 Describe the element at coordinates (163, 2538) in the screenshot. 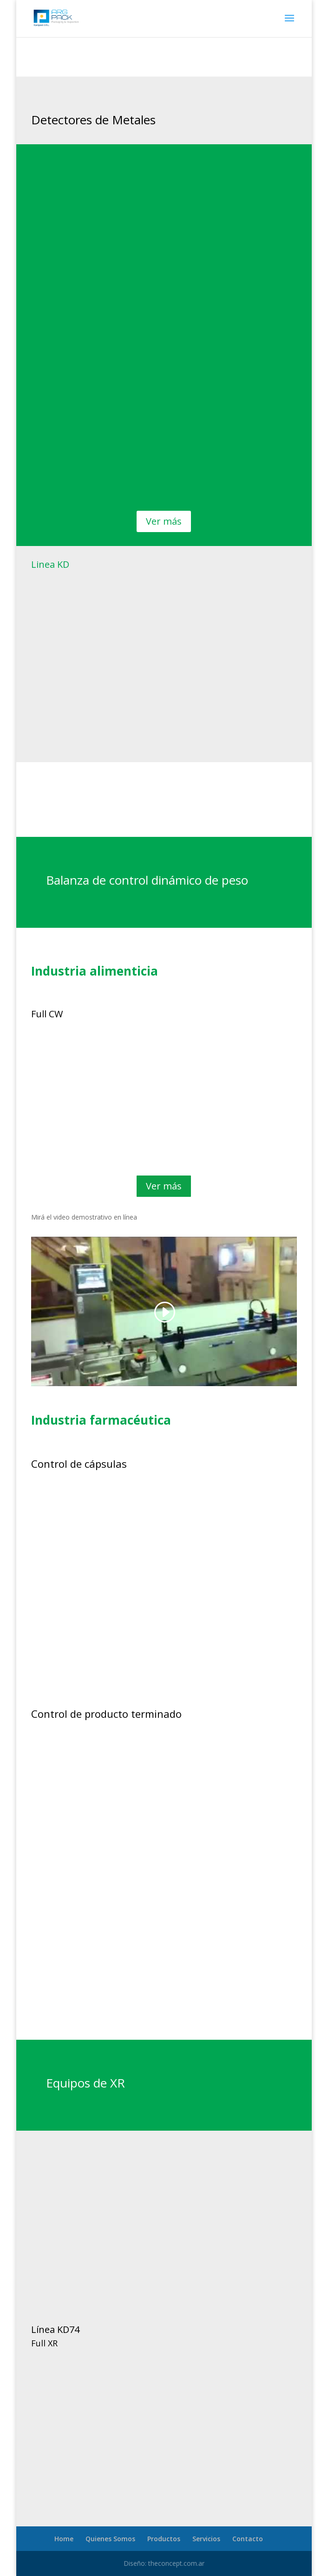

I see `Productos` at that location.